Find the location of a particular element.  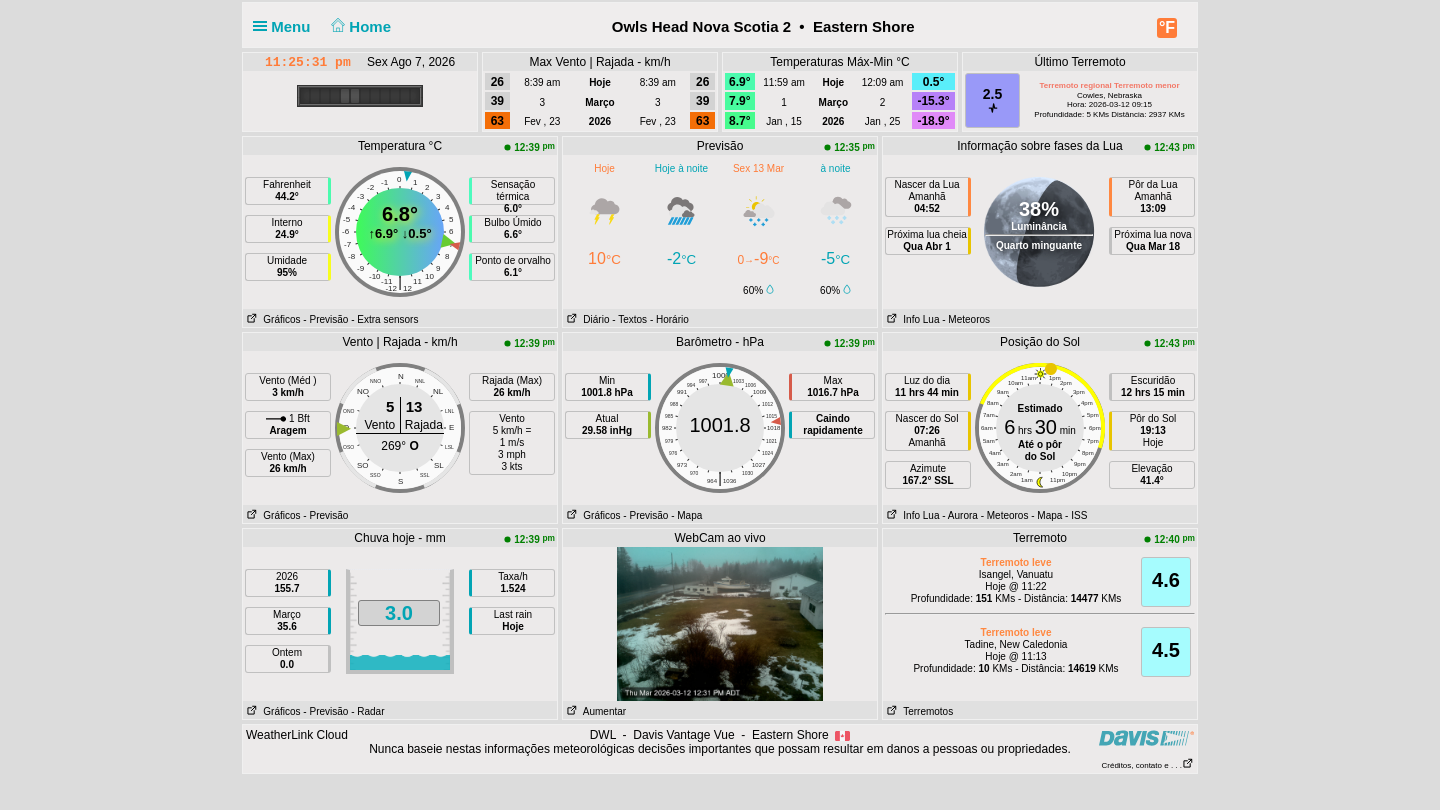

Info Lua is located at coordinates (911, 319).